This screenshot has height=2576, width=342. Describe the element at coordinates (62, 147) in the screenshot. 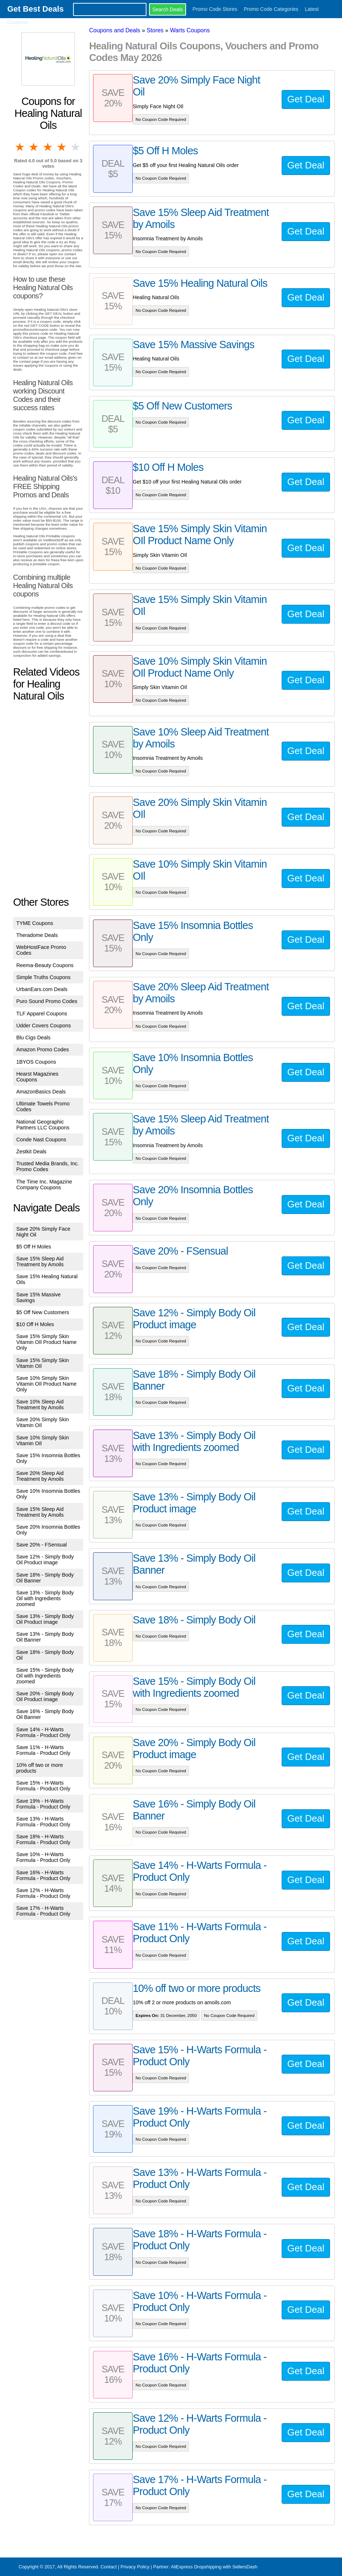

I see `4 stars` at that location.